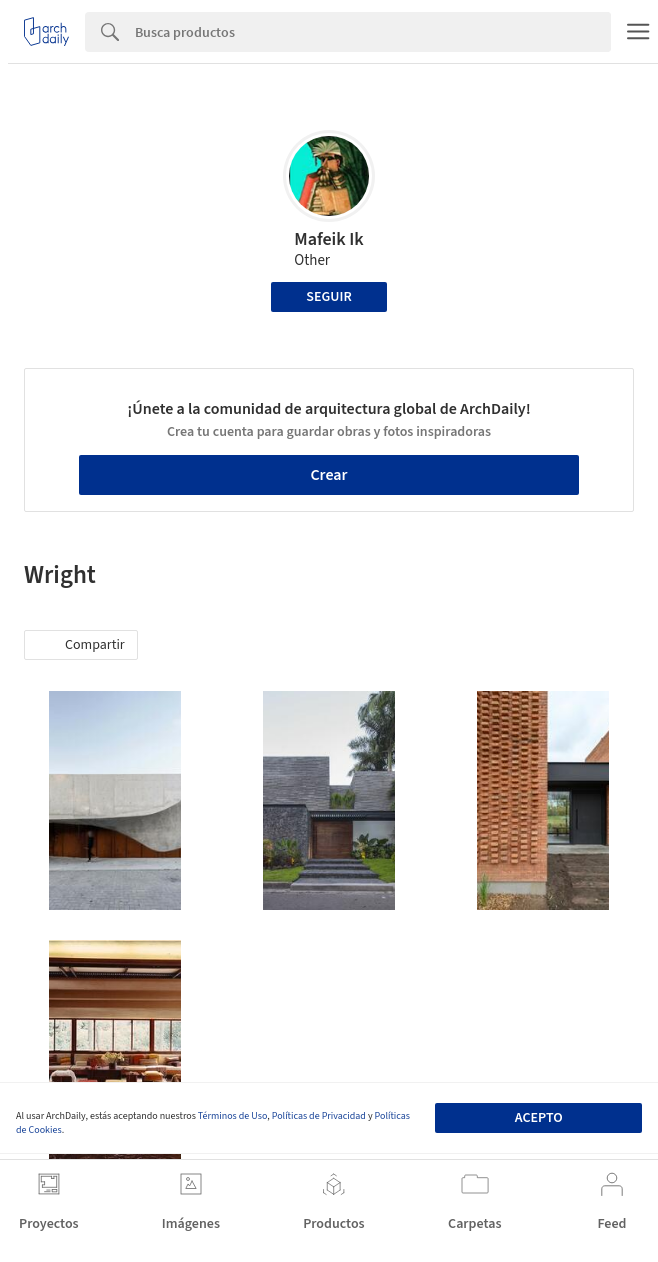  What do you see at coordinates (539, 1118) in the screenshot?
I see `Acepto` at bounding box center [539, 1118].